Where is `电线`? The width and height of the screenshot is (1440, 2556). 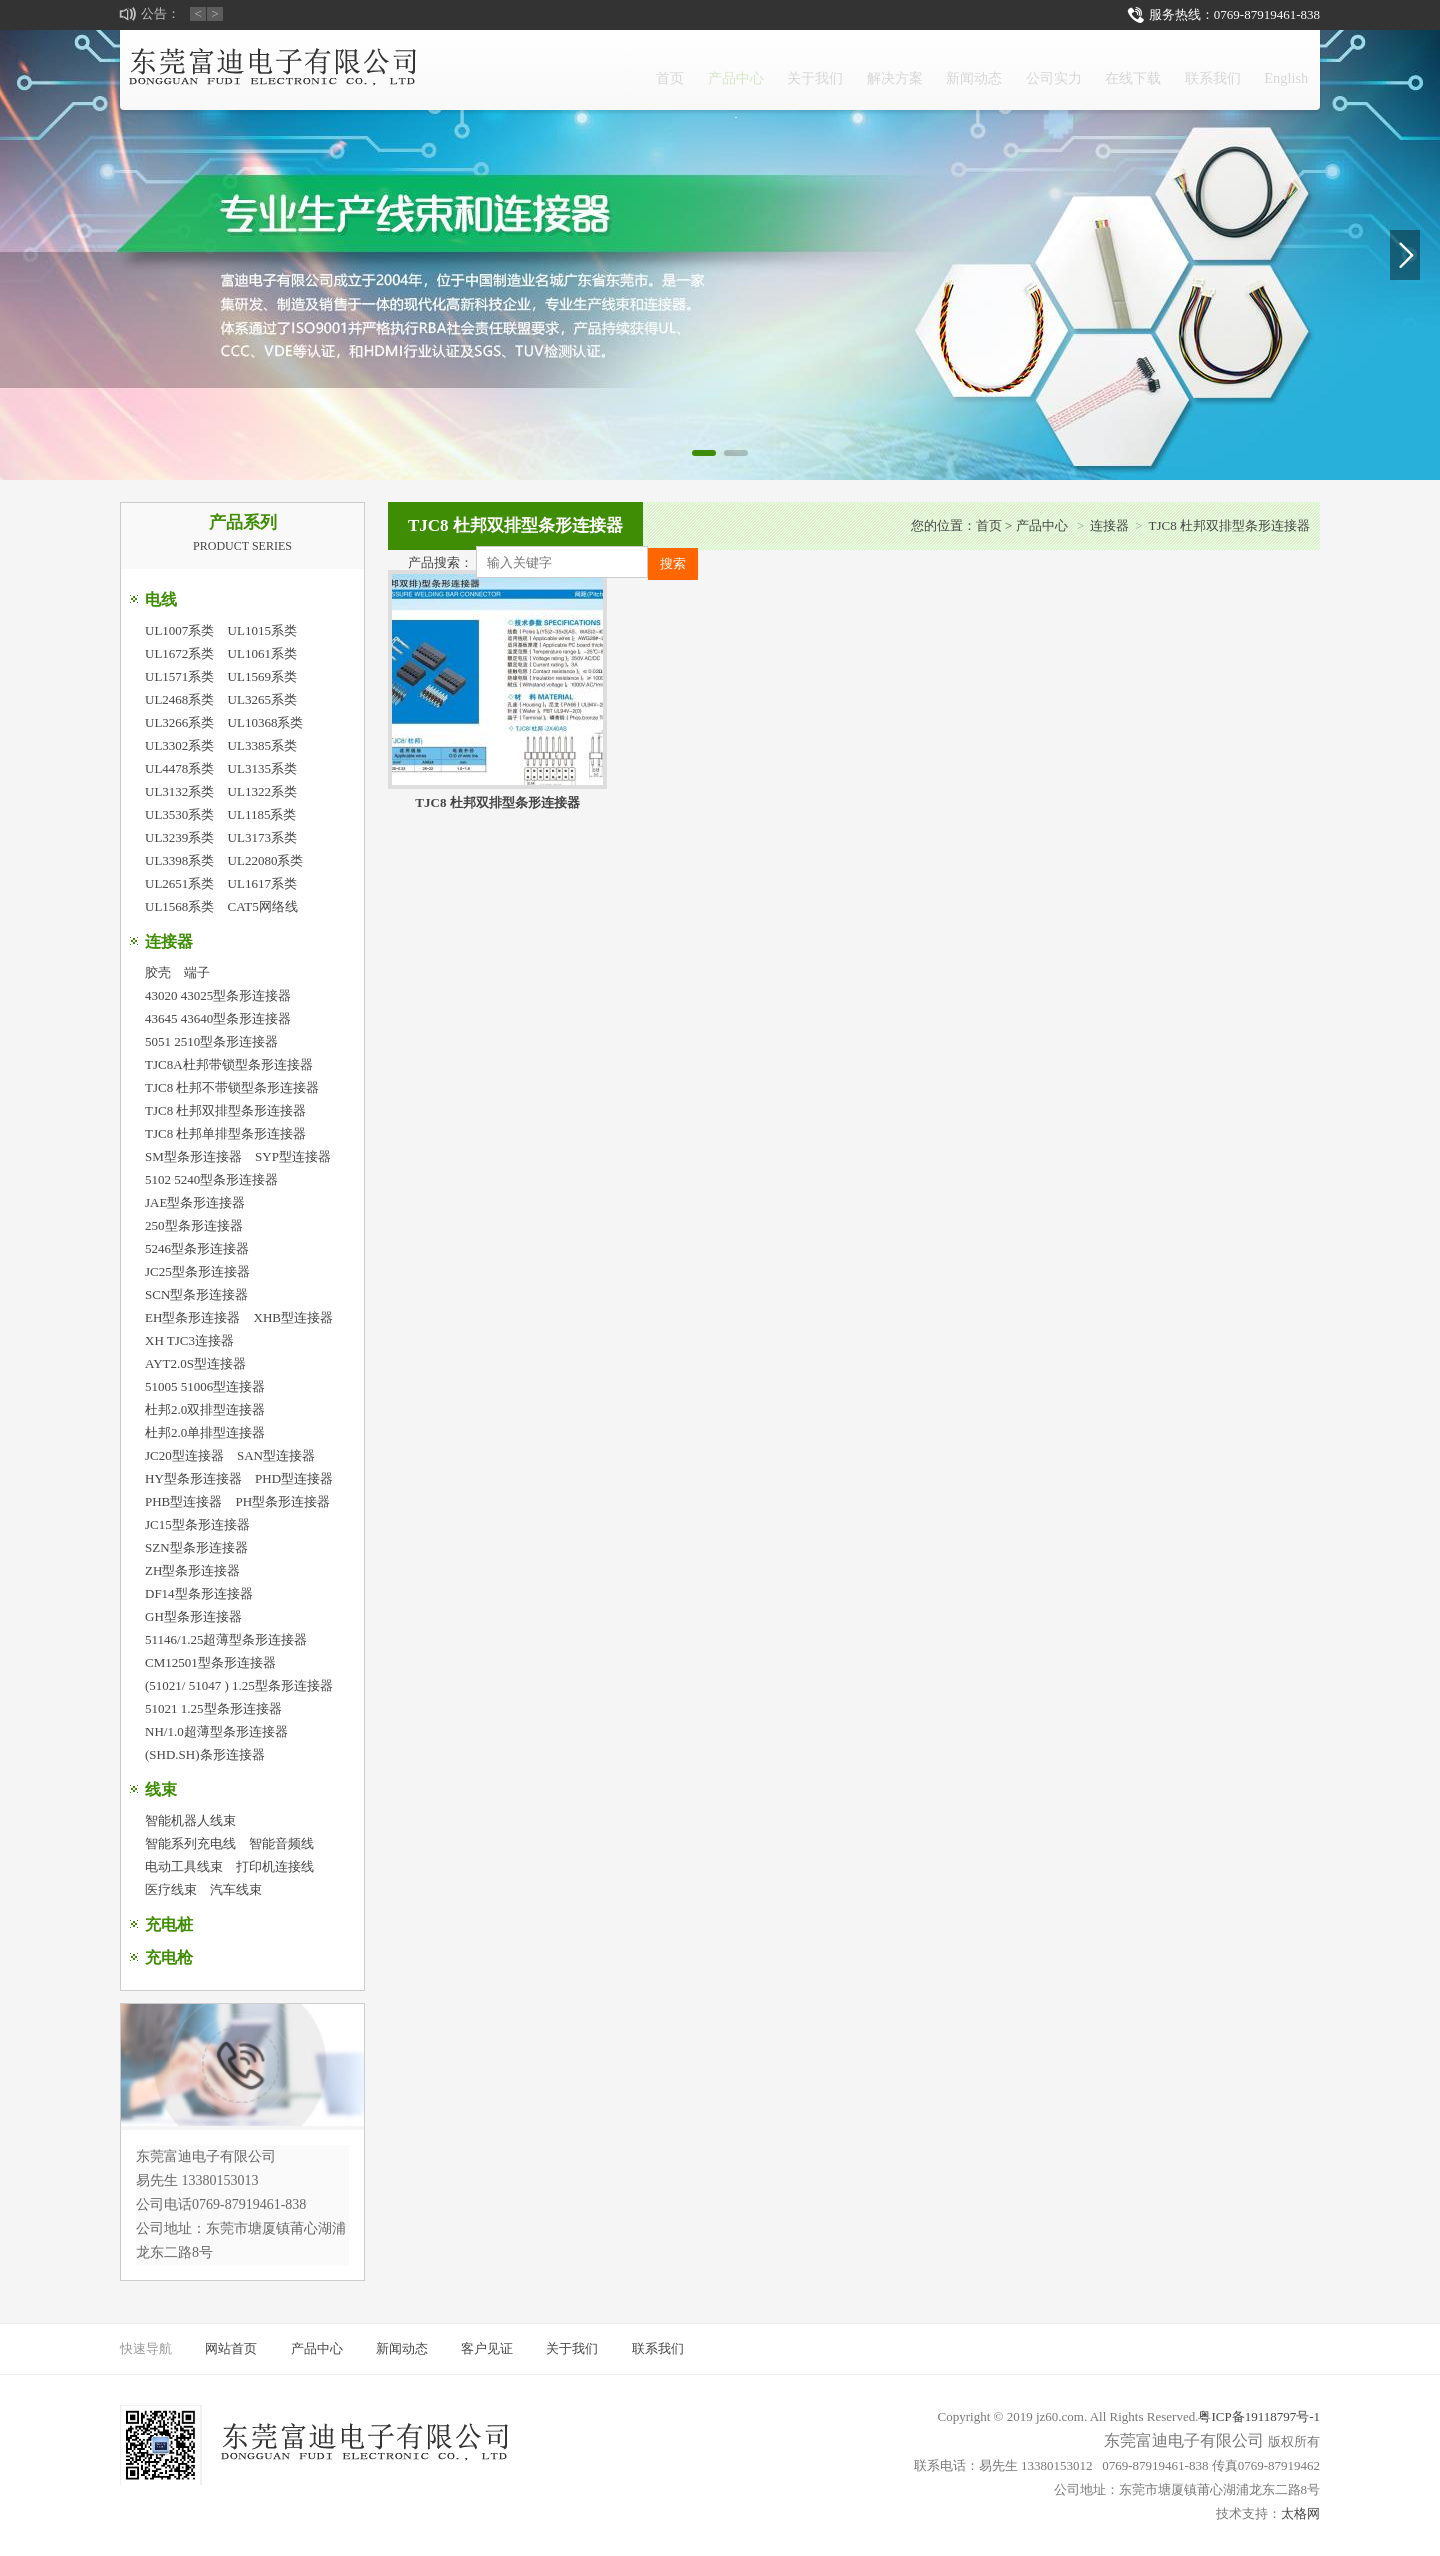
电线 is located at coordinates (161, 599).